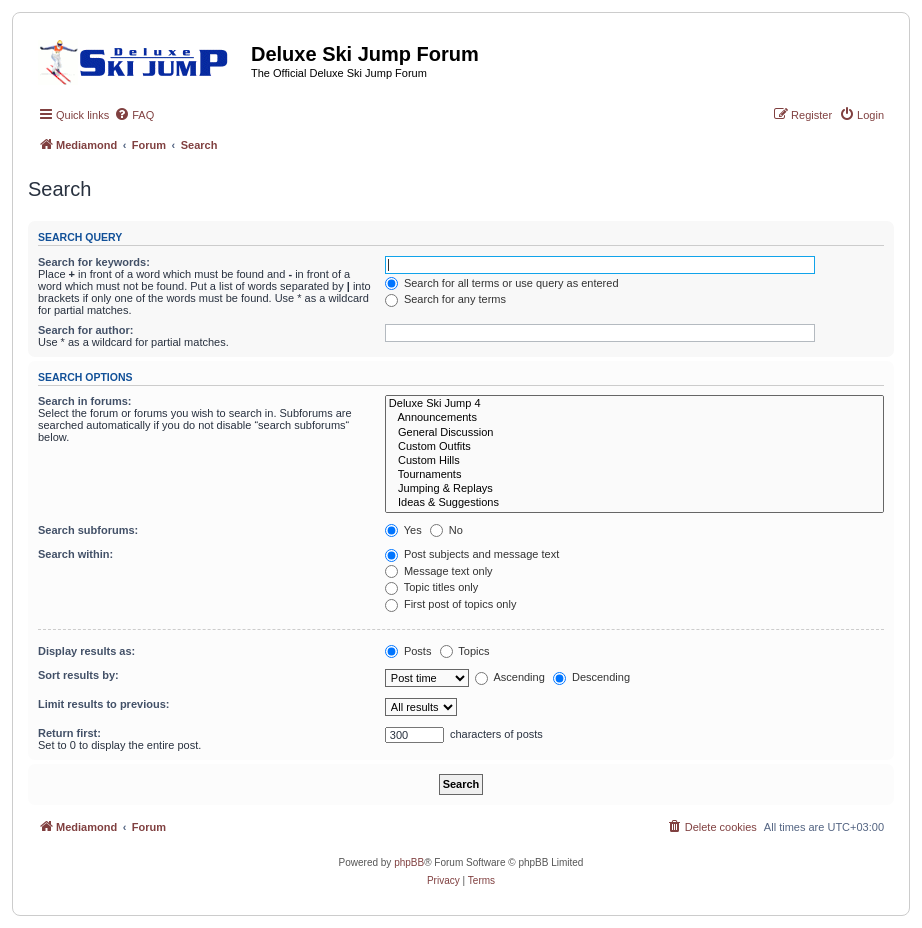  What do you see at coordinates (445, 299) in the screenshot?
I see `Search for any terms` at bounding box center [445, 299].